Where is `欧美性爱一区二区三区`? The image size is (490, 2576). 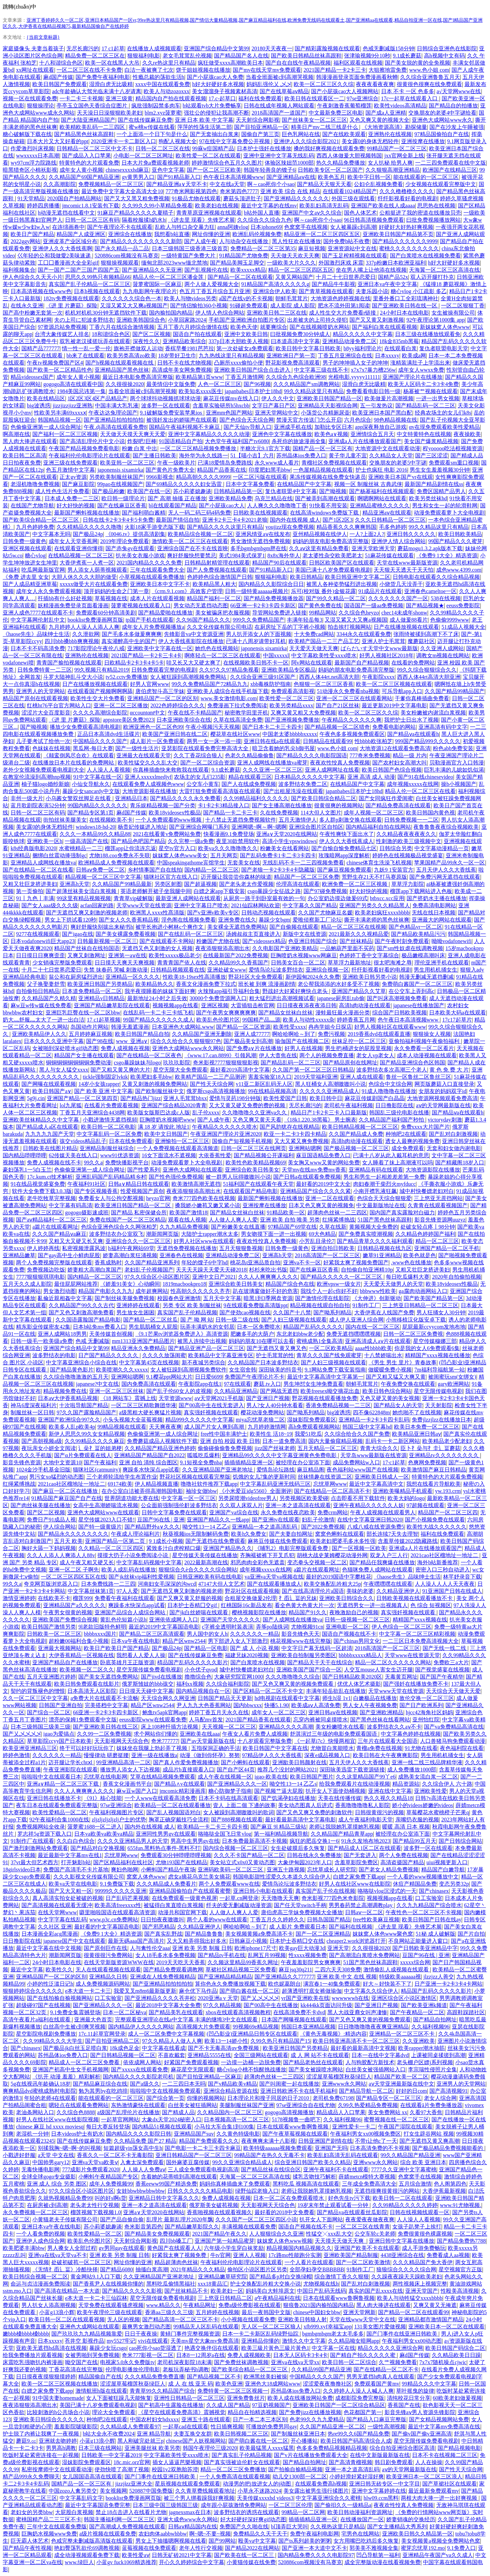 欧美性爱一区二区三区 is located at coordinates (286, 698).